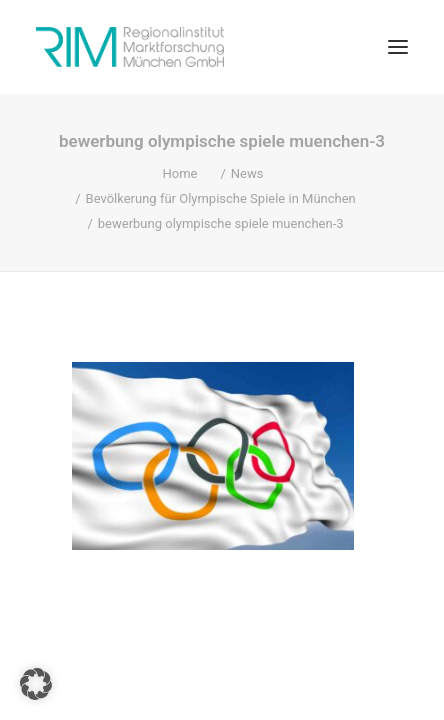 The width and height of the screenshot is (444, 720). I want to click on [RIM Marktforschung GmbH], so click(130, 47).